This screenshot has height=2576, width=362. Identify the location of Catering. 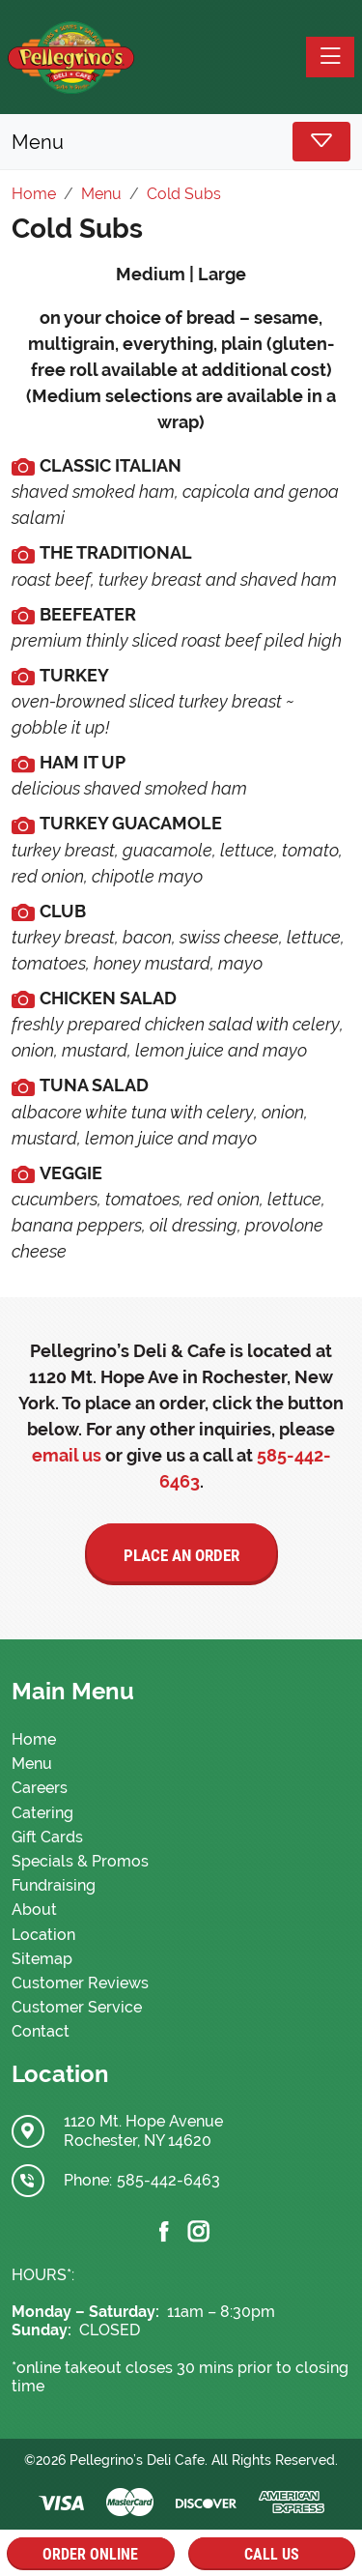
(42, 1813).